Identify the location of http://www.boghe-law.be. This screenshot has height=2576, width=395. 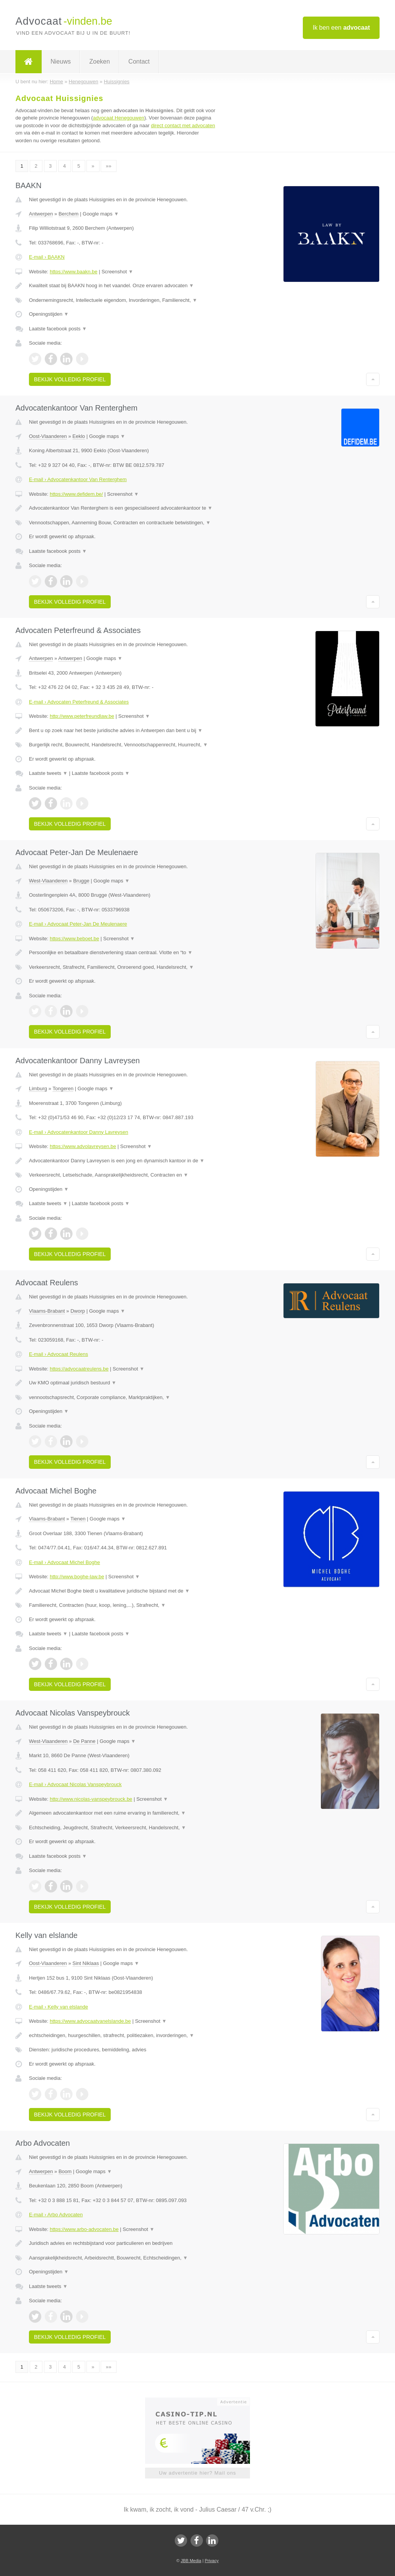
(77, 1576).